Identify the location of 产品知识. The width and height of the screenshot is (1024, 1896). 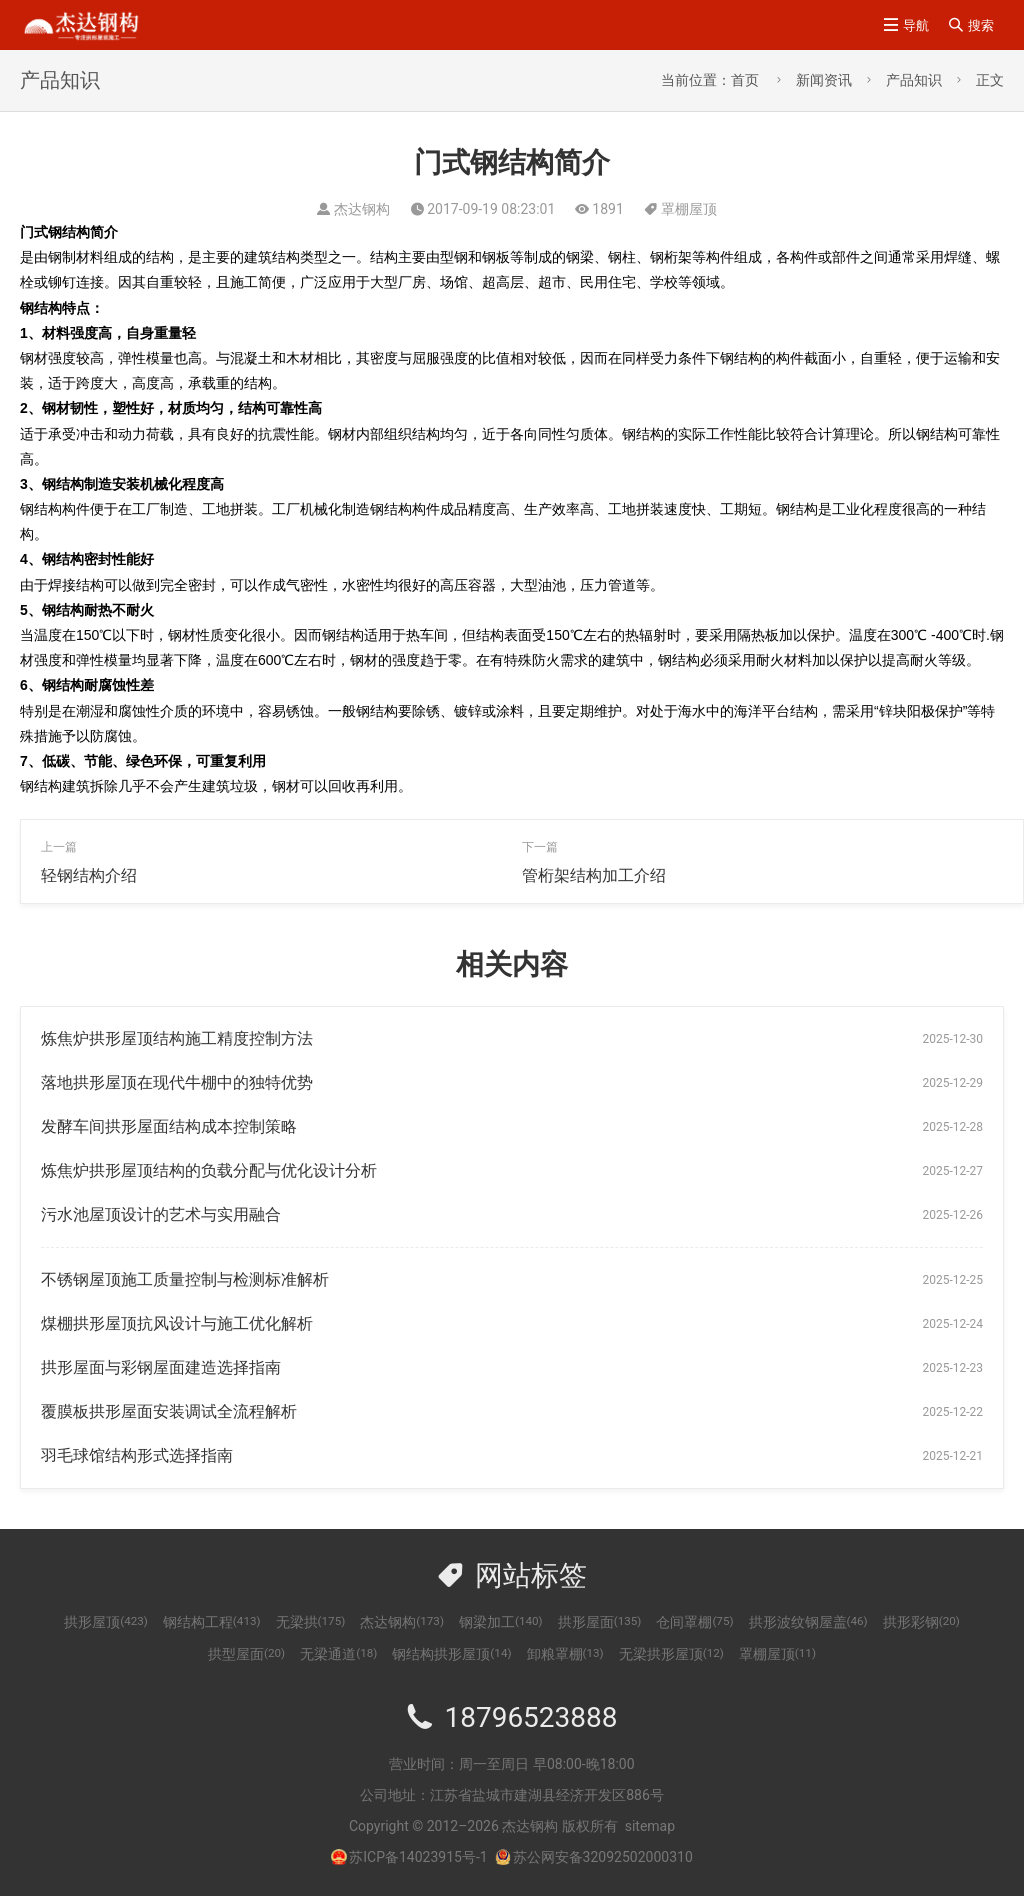
(914, 80).